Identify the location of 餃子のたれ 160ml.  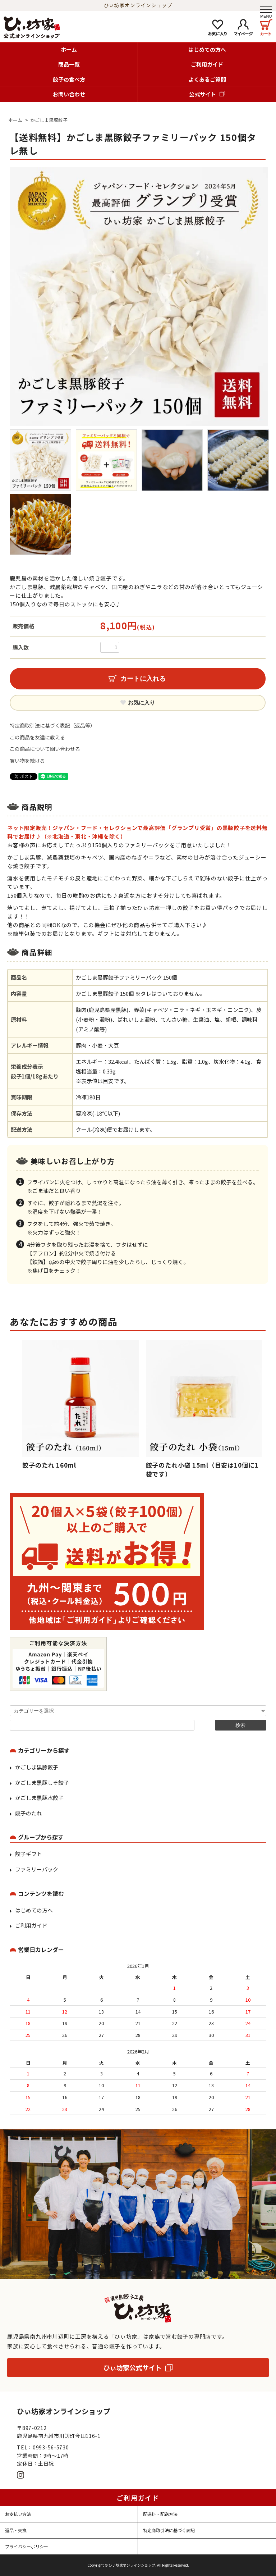
(49, 1464).